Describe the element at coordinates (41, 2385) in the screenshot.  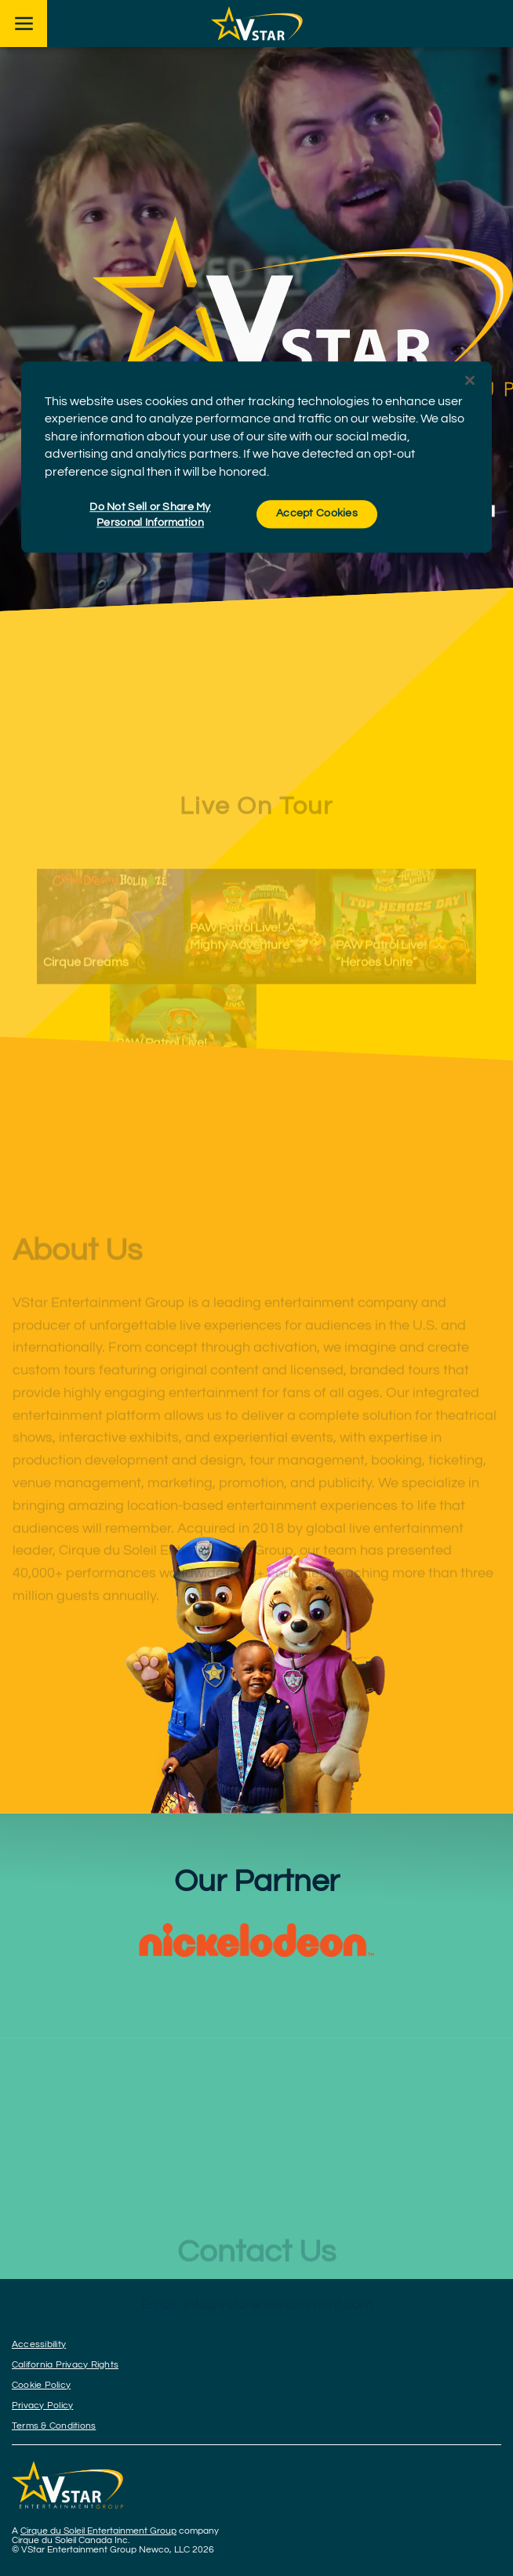
I see `Cookie Policy` at that location.